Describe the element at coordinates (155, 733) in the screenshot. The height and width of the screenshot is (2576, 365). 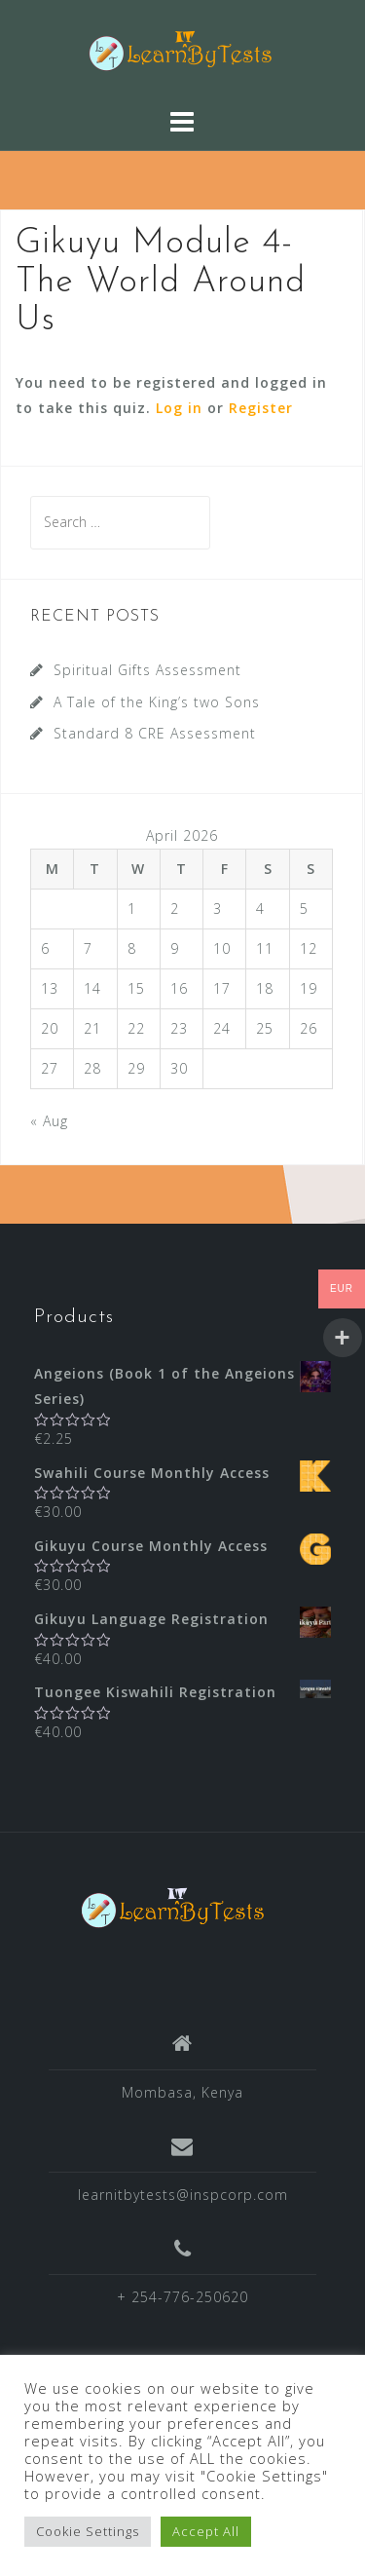
I see `Standard 8 CRE Assessment` at that location.